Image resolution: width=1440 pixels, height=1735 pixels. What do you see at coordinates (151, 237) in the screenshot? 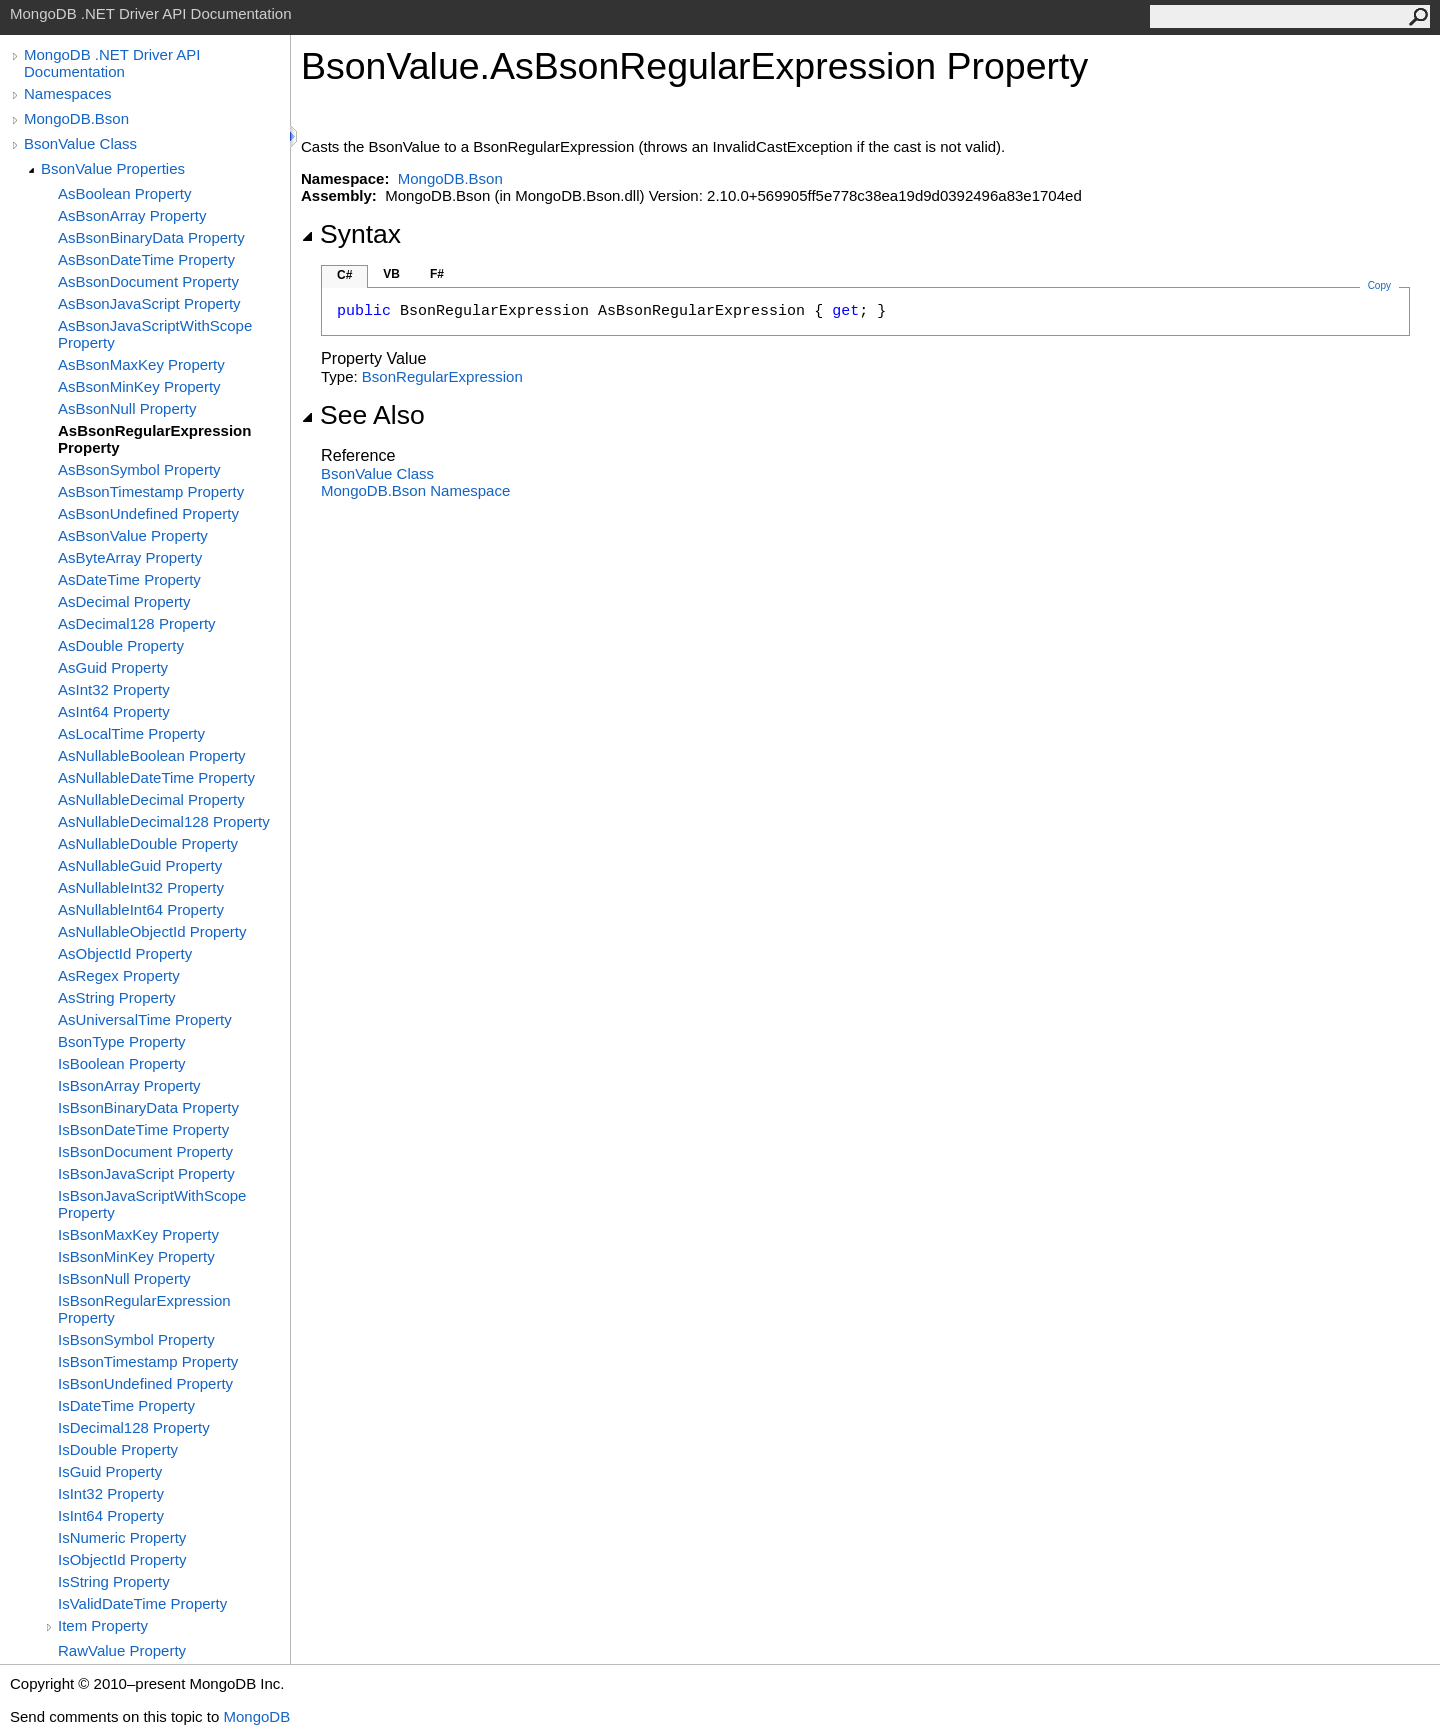
I see `AsBsonBinaryData Property` at bounding box center [151, 237].